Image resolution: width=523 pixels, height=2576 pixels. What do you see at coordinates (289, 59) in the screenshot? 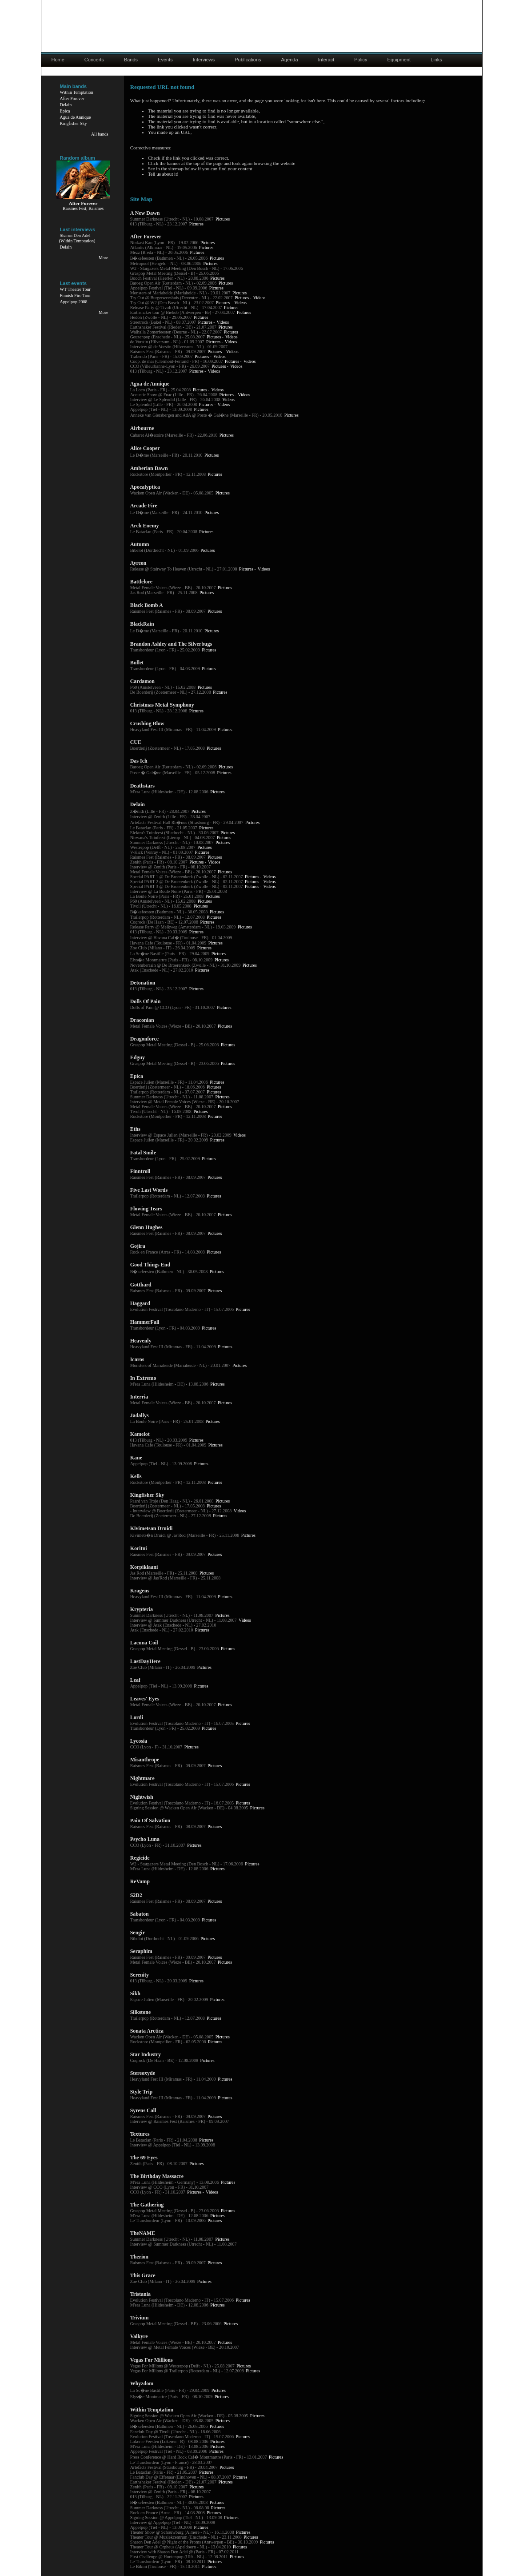
I see `Agenda` at bounding box center [289, 59].